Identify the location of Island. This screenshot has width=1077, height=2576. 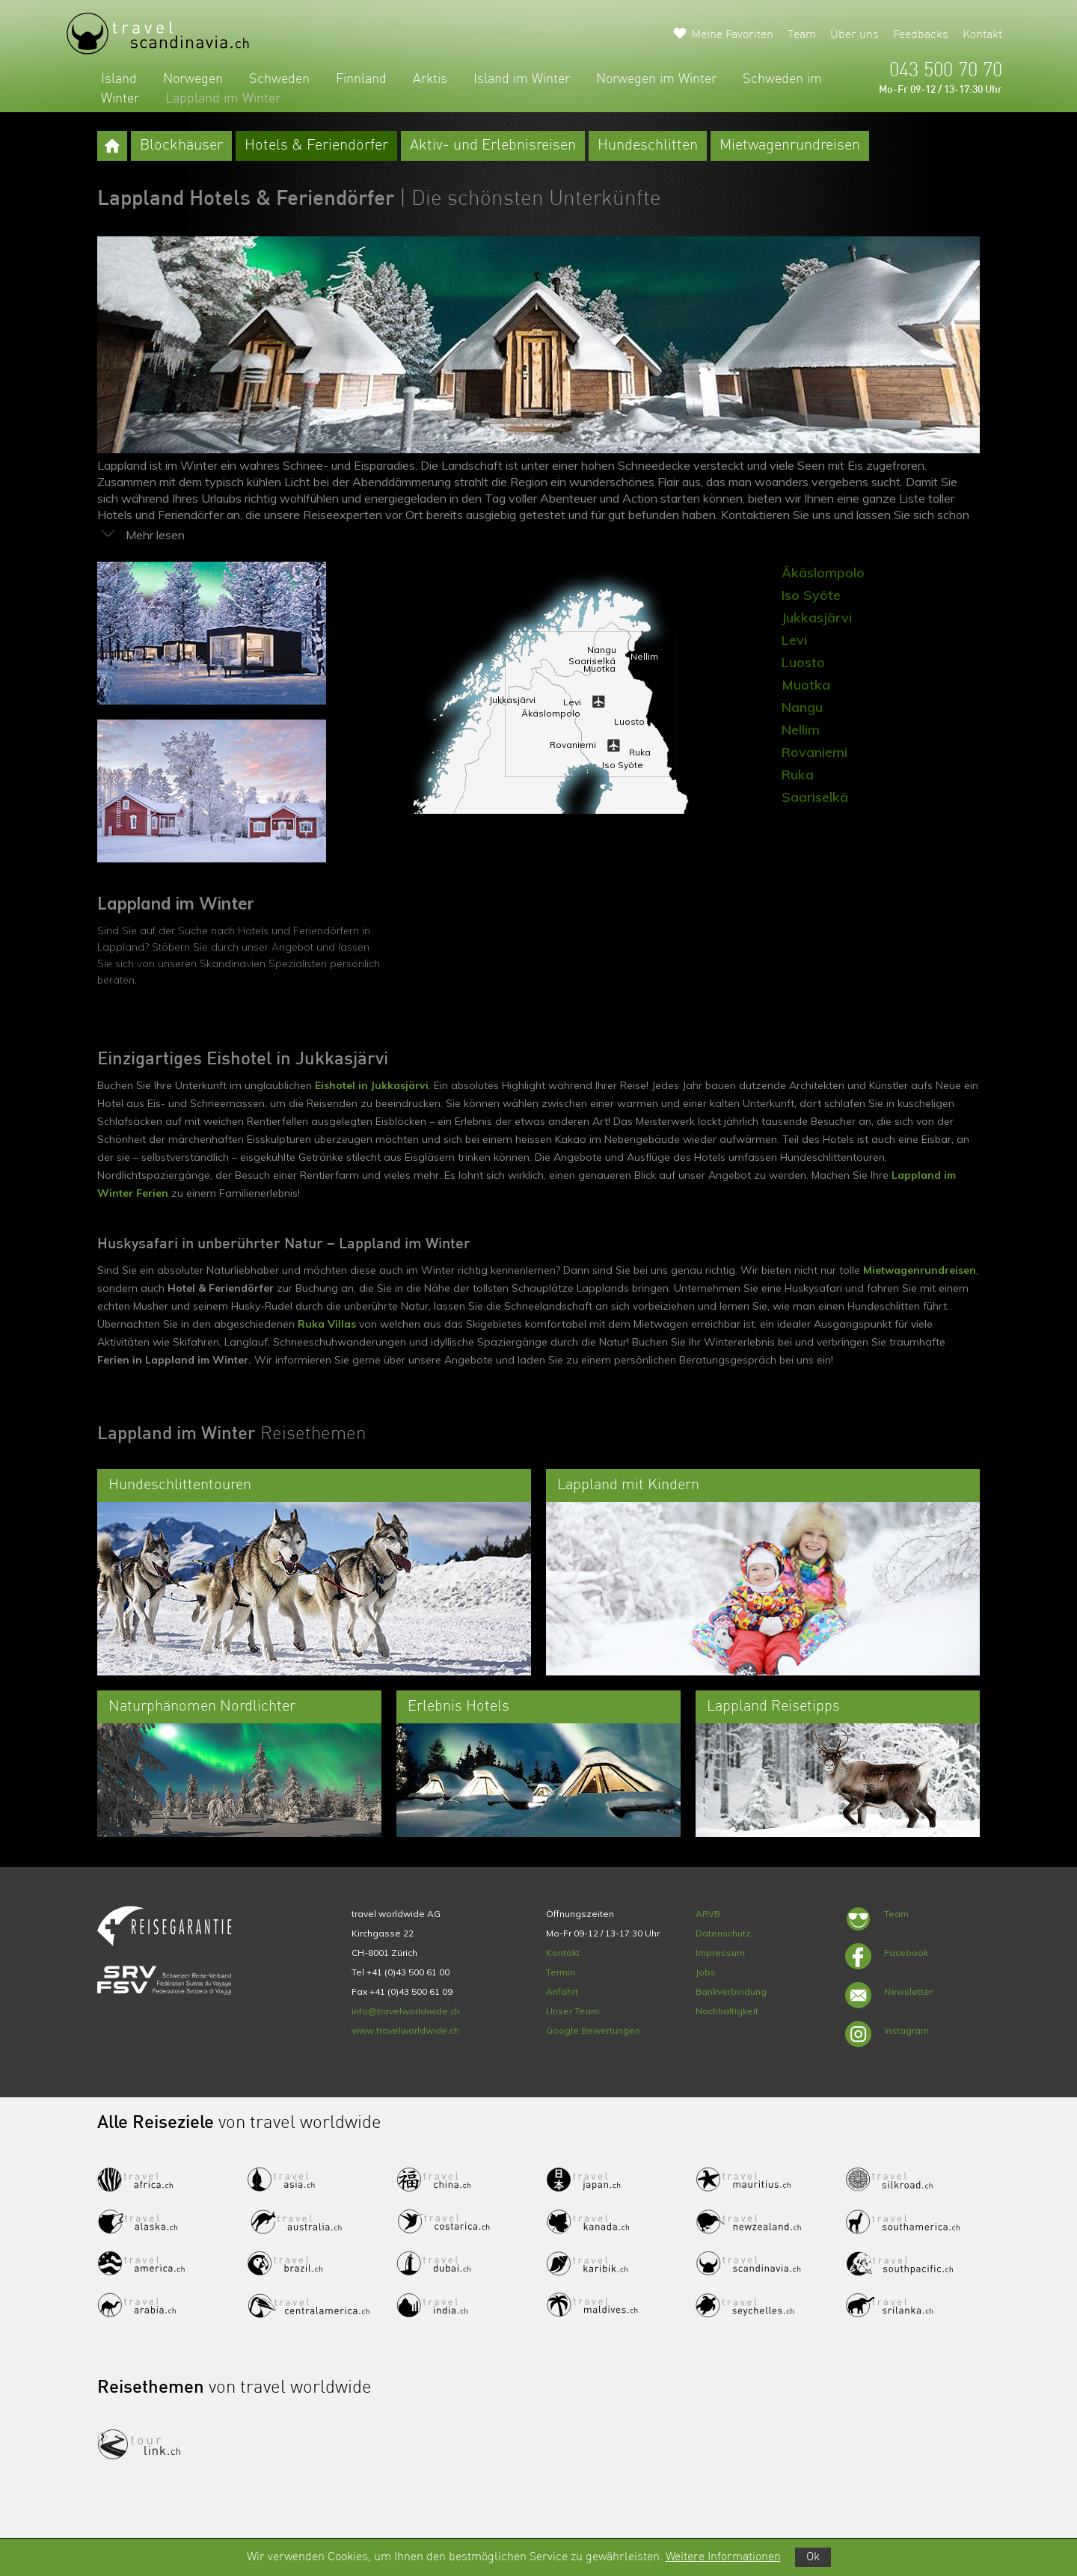
(119, 79).